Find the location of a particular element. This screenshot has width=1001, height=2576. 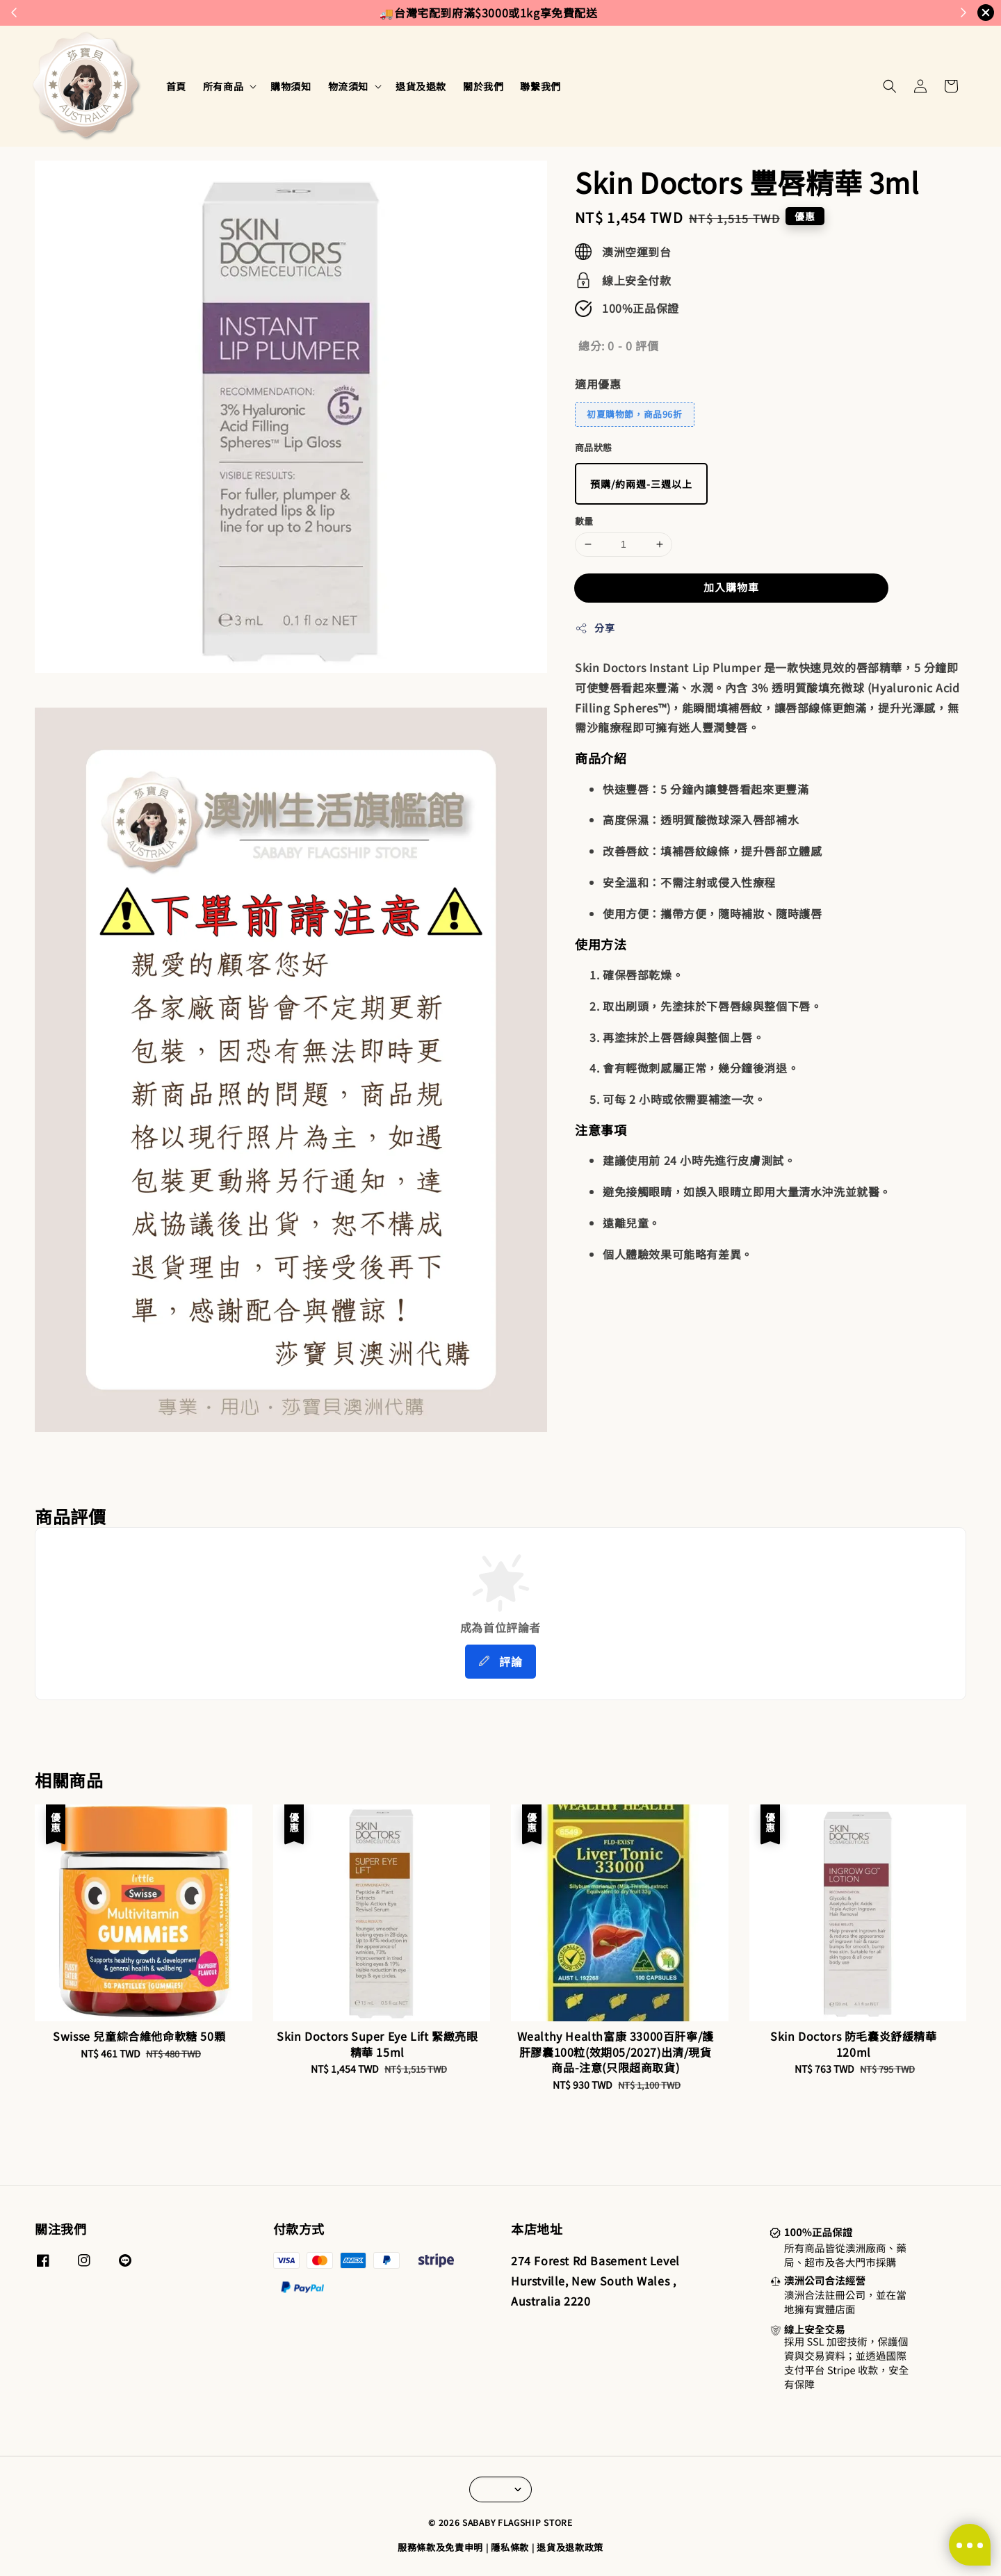

適用優惠 is located at coordinates (598, 383).